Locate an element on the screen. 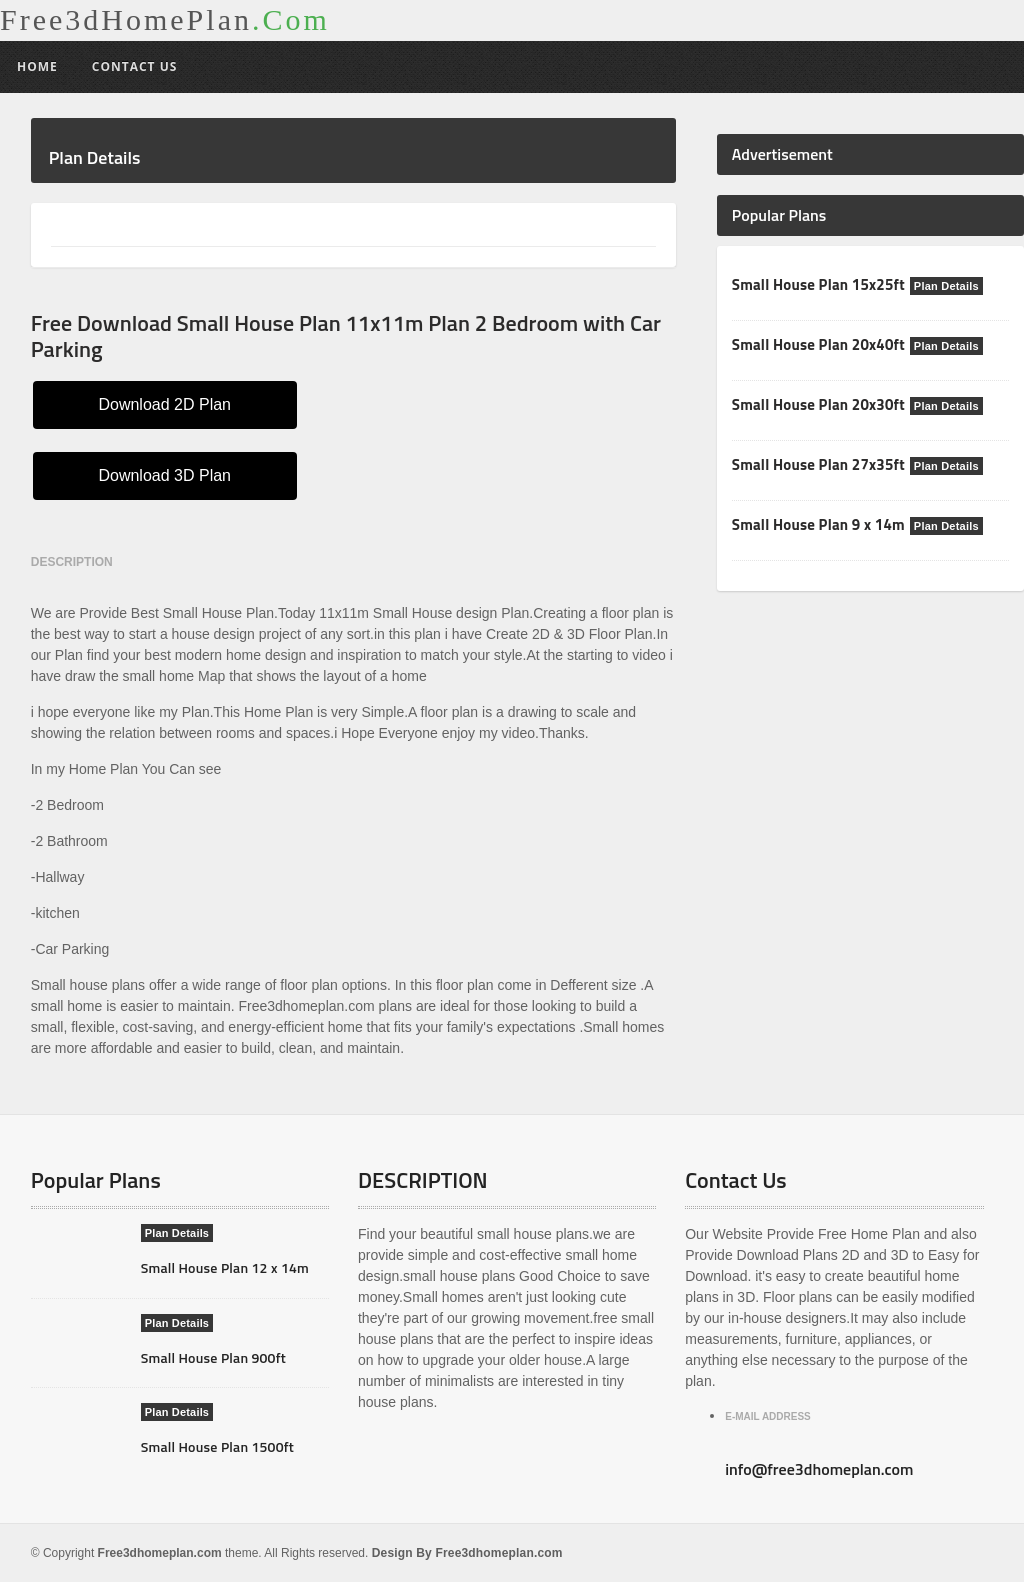  Small House Plan 12 x 14m is located at coordinates (222, 1267).